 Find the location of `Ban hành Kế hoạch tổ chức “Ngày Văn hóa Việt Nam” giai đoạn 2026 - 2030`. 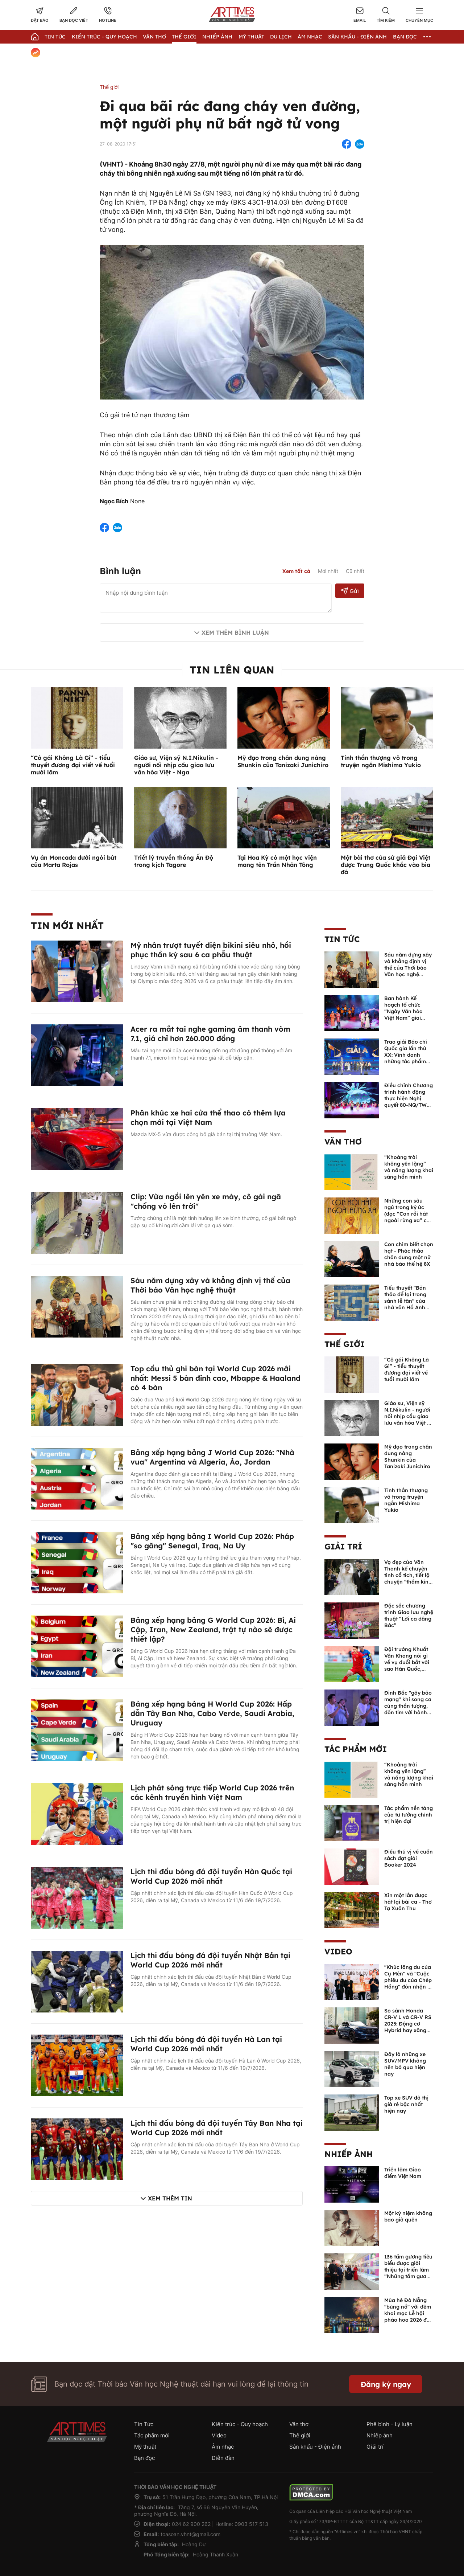

Ban hành Kế hoạch tổ chức “Ngày Văn hóa Việt Nam” giai đoạn 2026 - 2030 is located at coordinates (406, 1011).